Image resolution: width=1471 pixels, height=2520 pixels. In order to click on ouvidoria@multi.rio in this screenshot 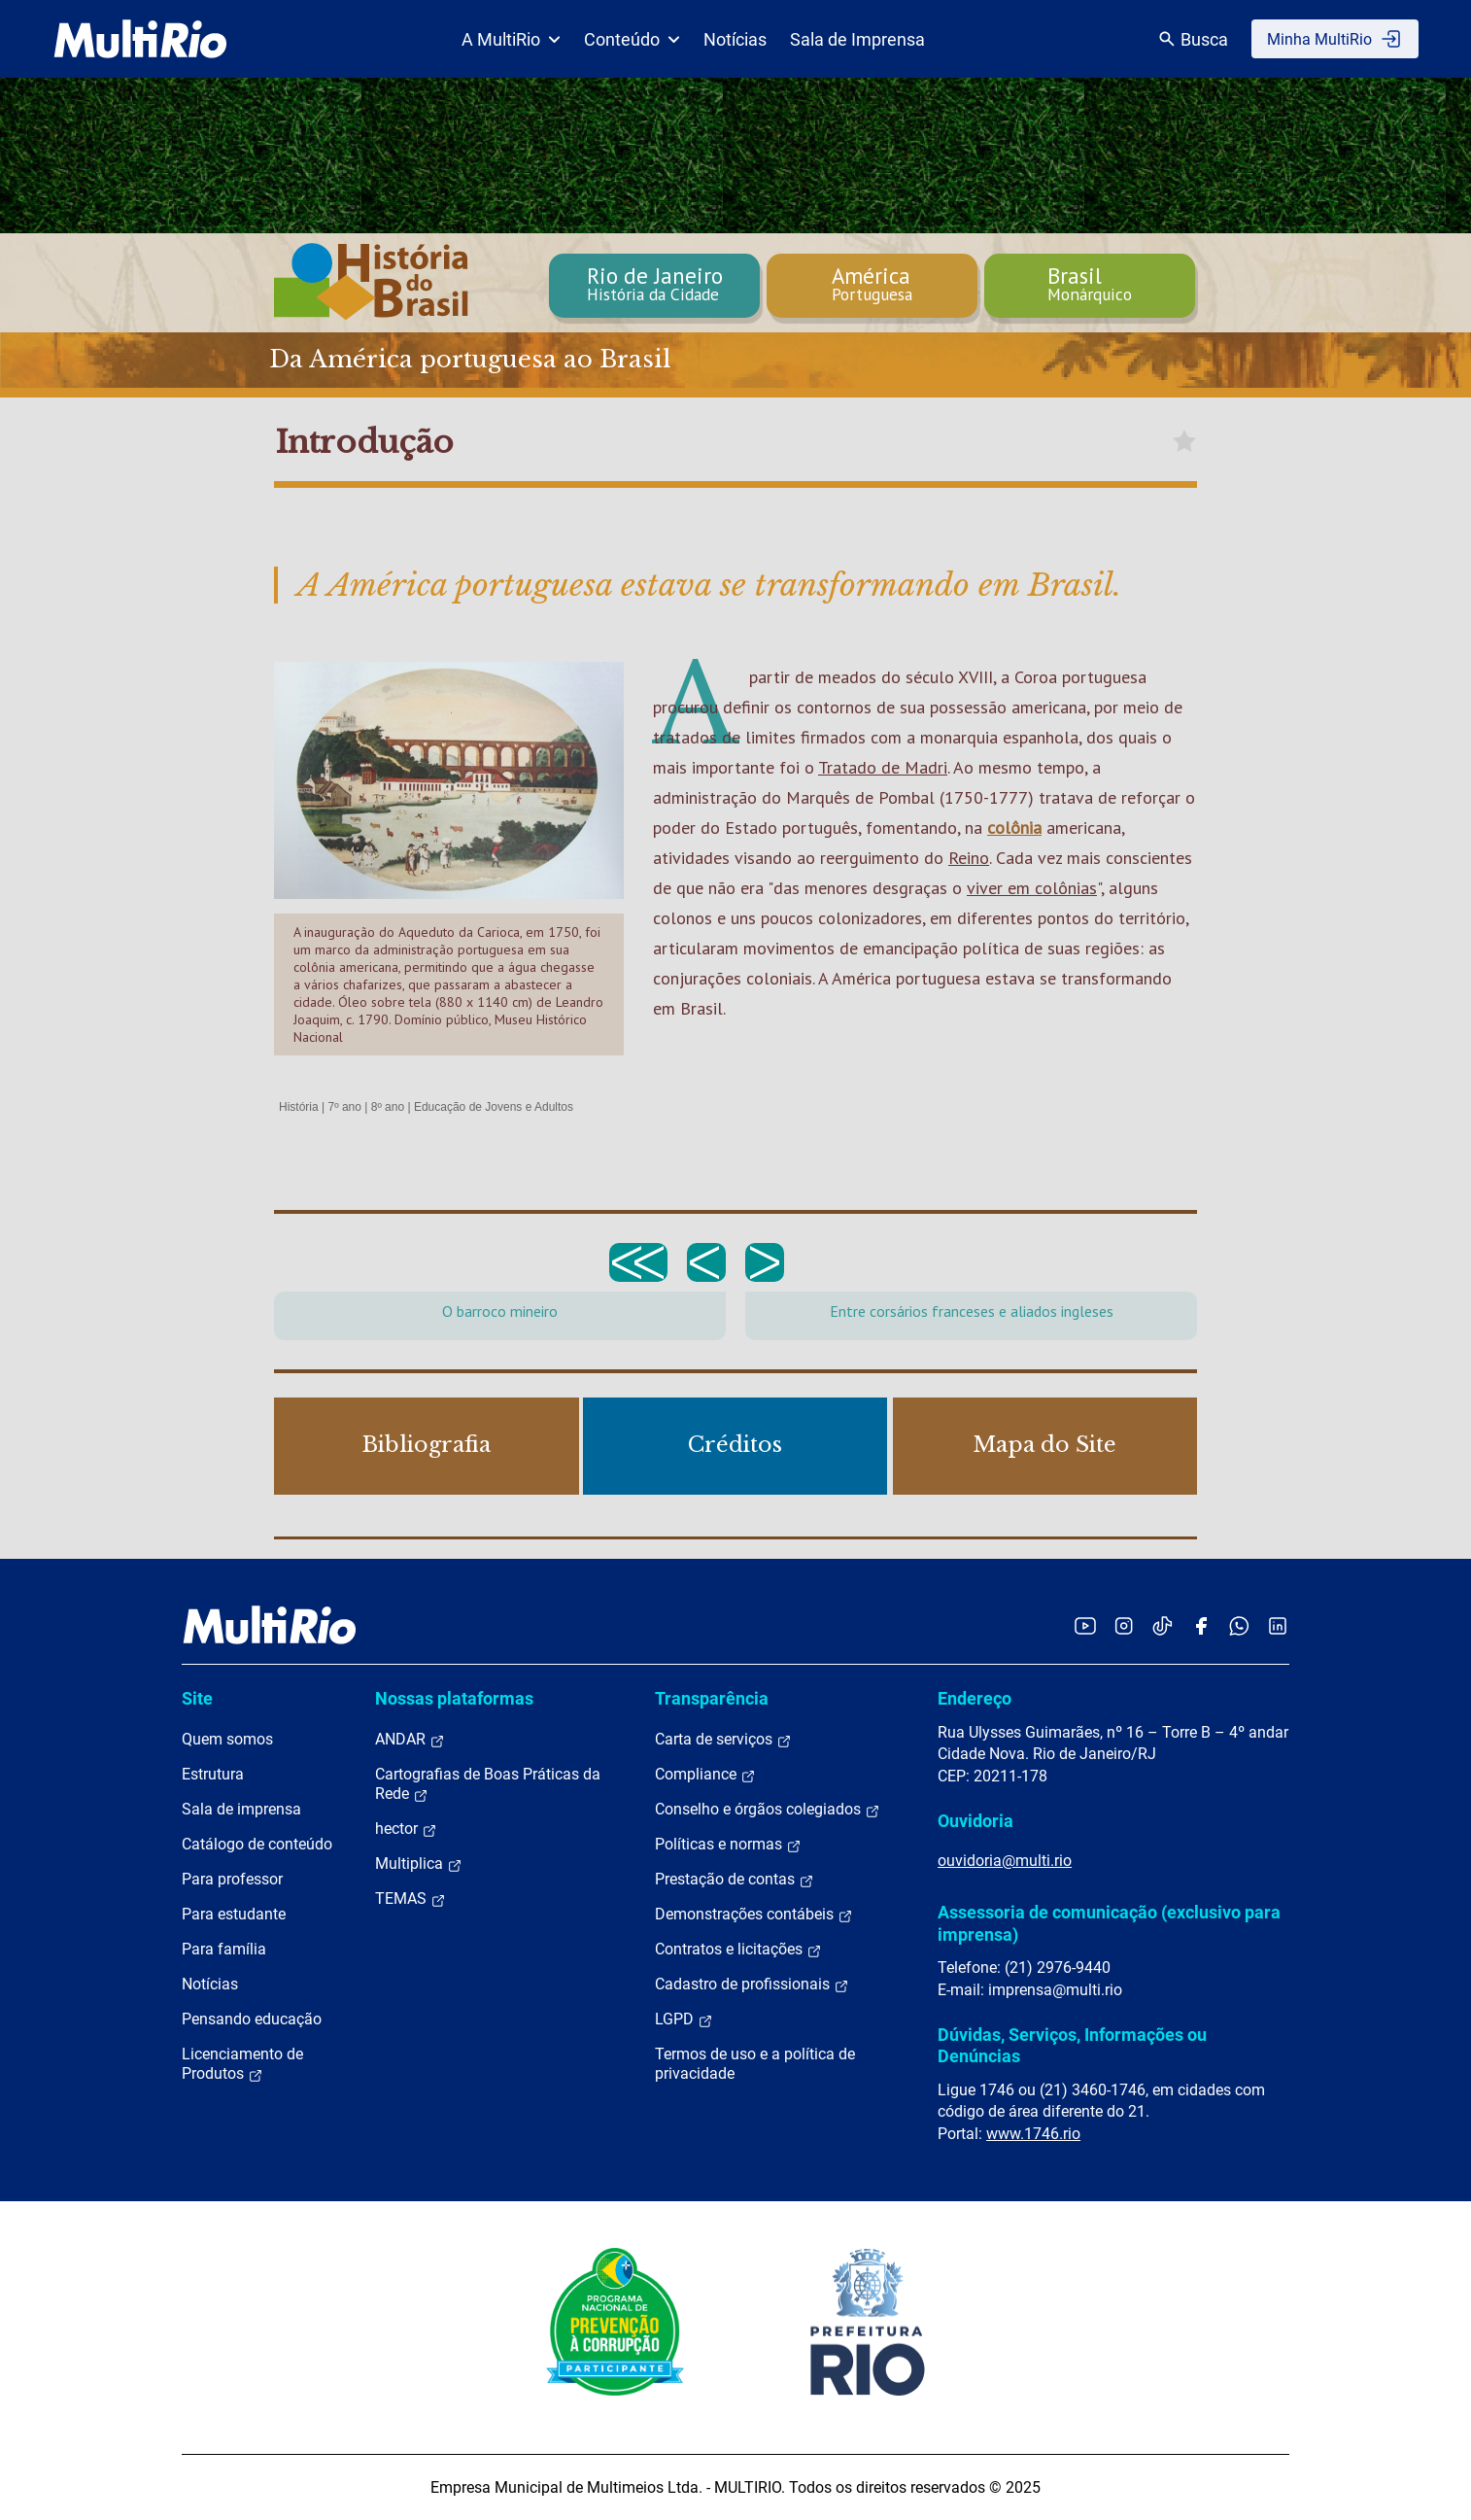, I will do `click(1005, 1860)`.